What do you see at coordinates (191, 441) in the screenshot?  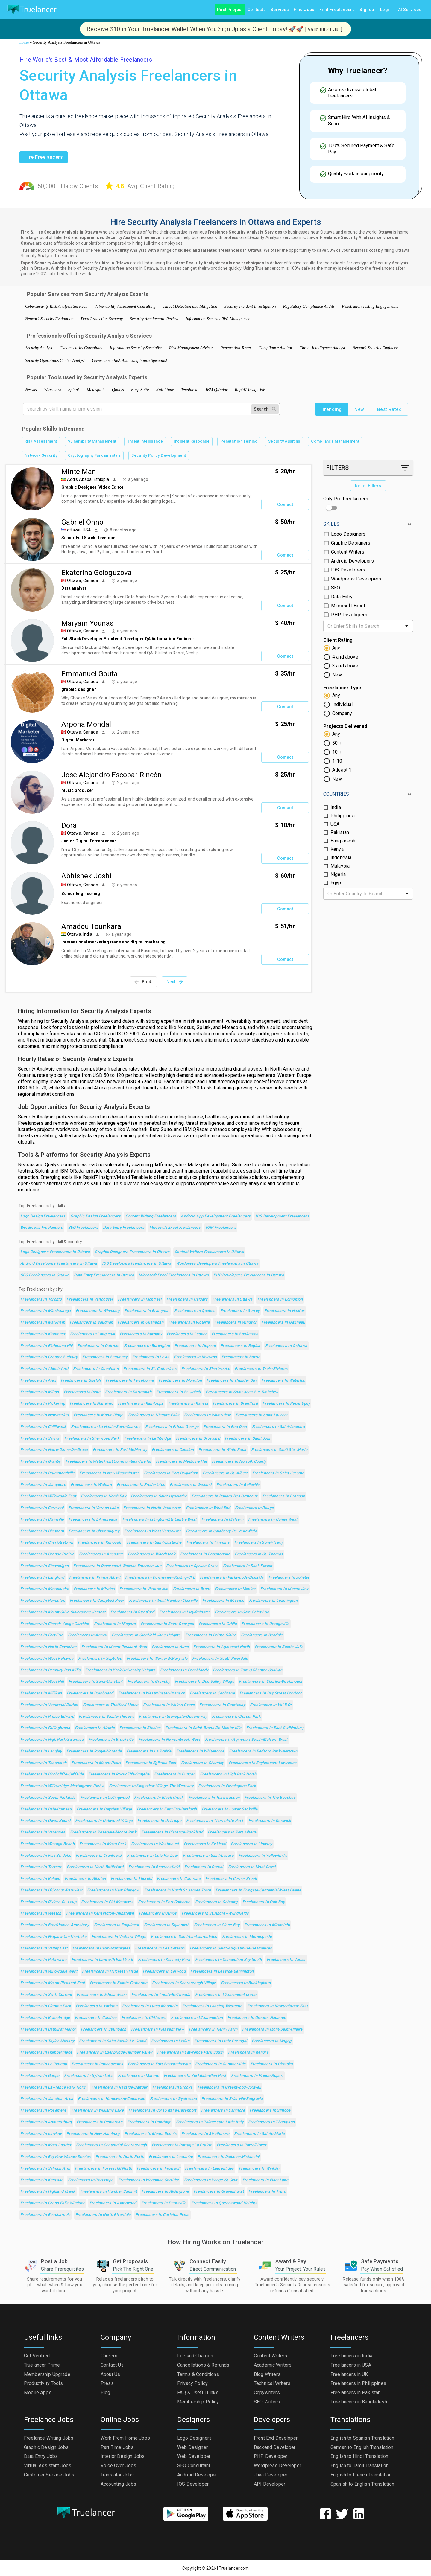 I see `Incident Response` at bounding box center [191, 441].